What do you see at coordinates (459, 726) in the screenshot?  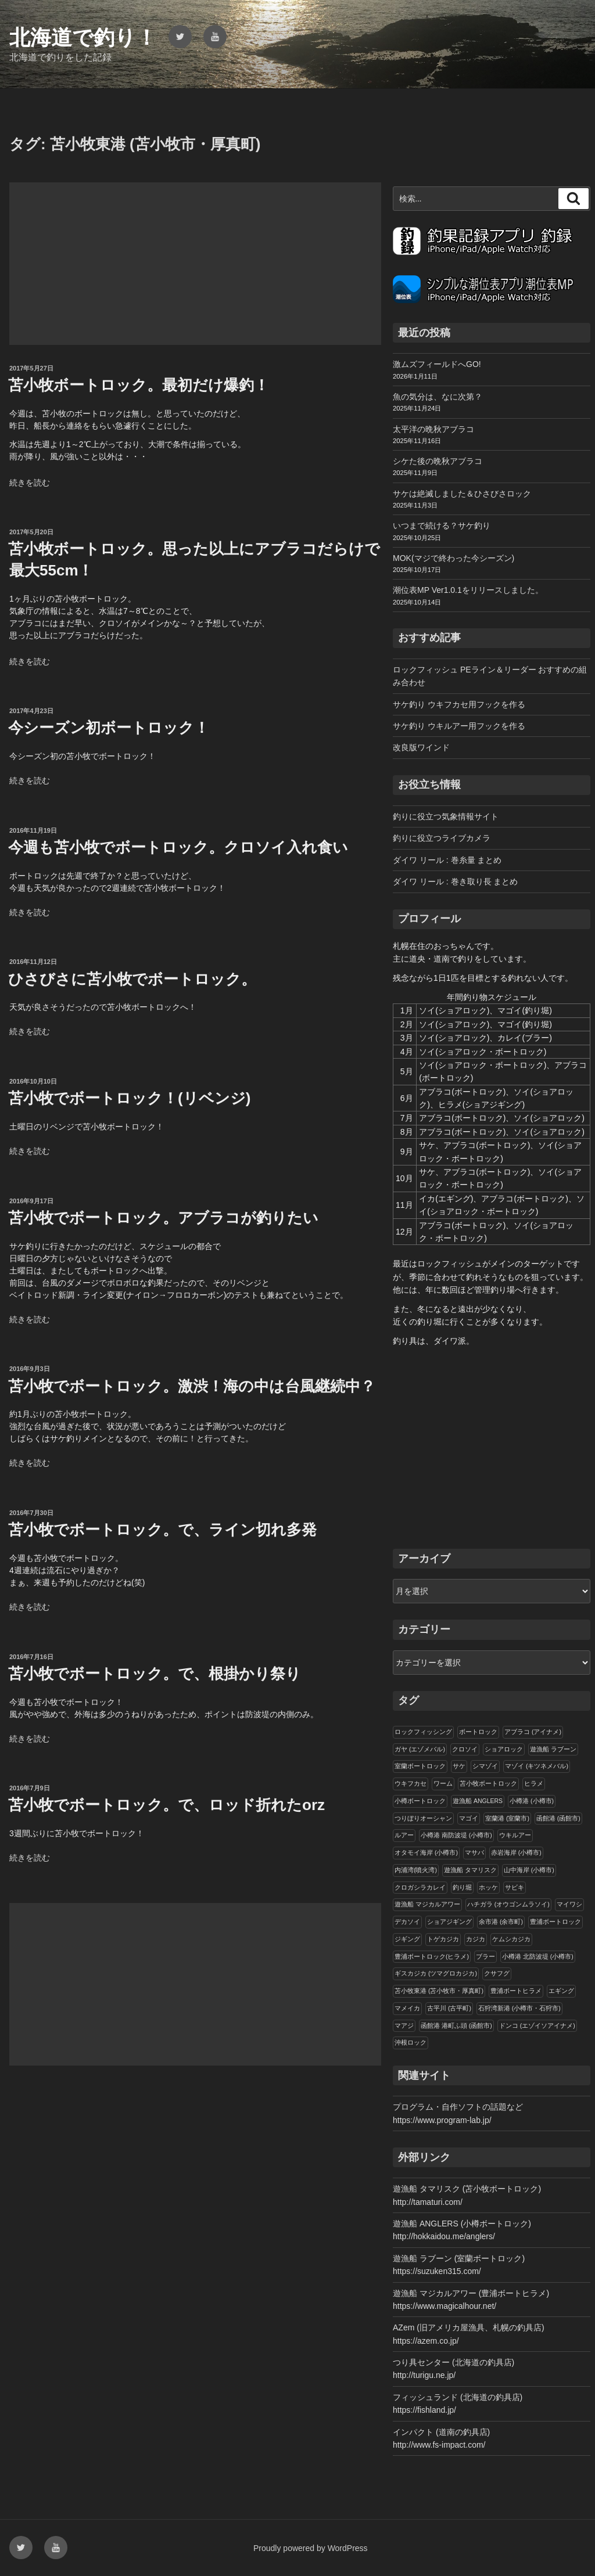 I see `サケ釣り ウキルアー用フックを作る` at bounding box center [459, 726].